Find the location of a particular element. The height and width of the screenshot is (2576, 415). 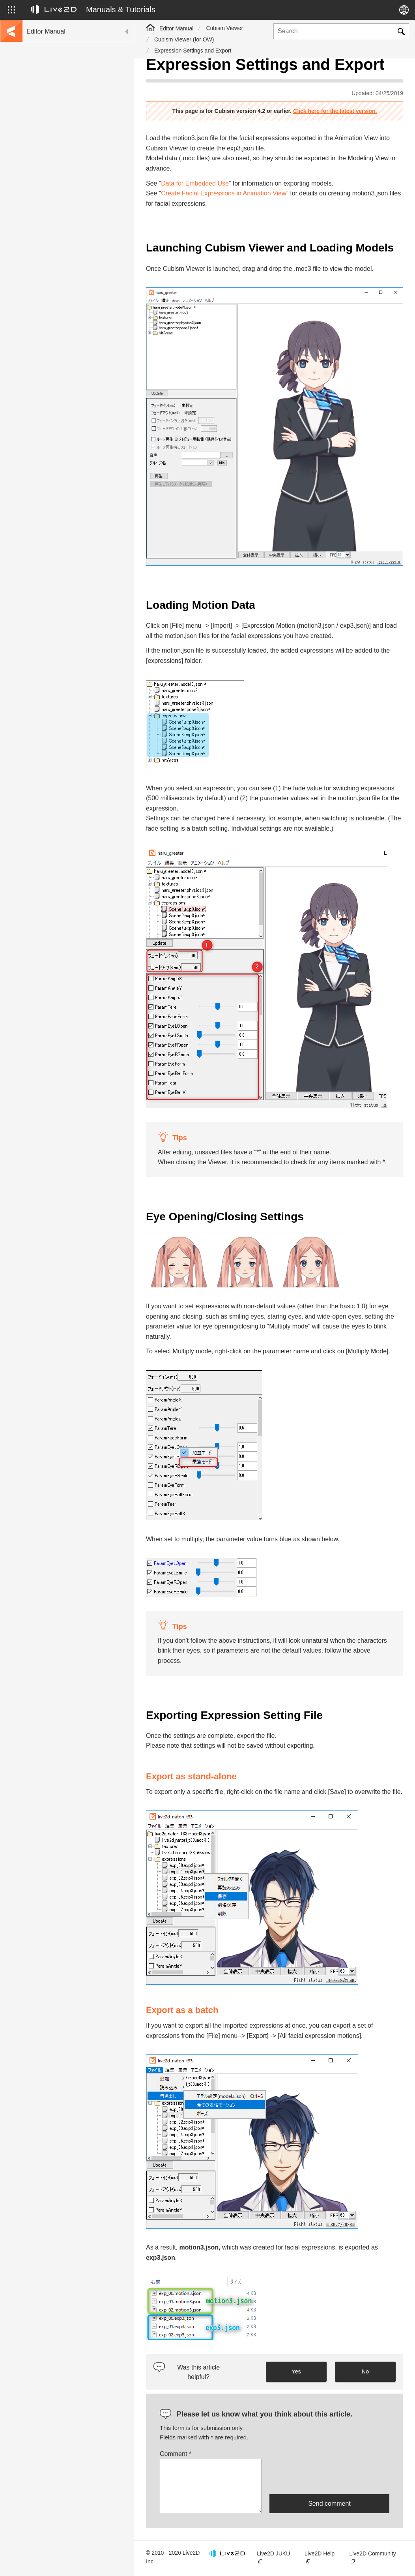

Data for Embedded Use is located at coordinates (195, 183).